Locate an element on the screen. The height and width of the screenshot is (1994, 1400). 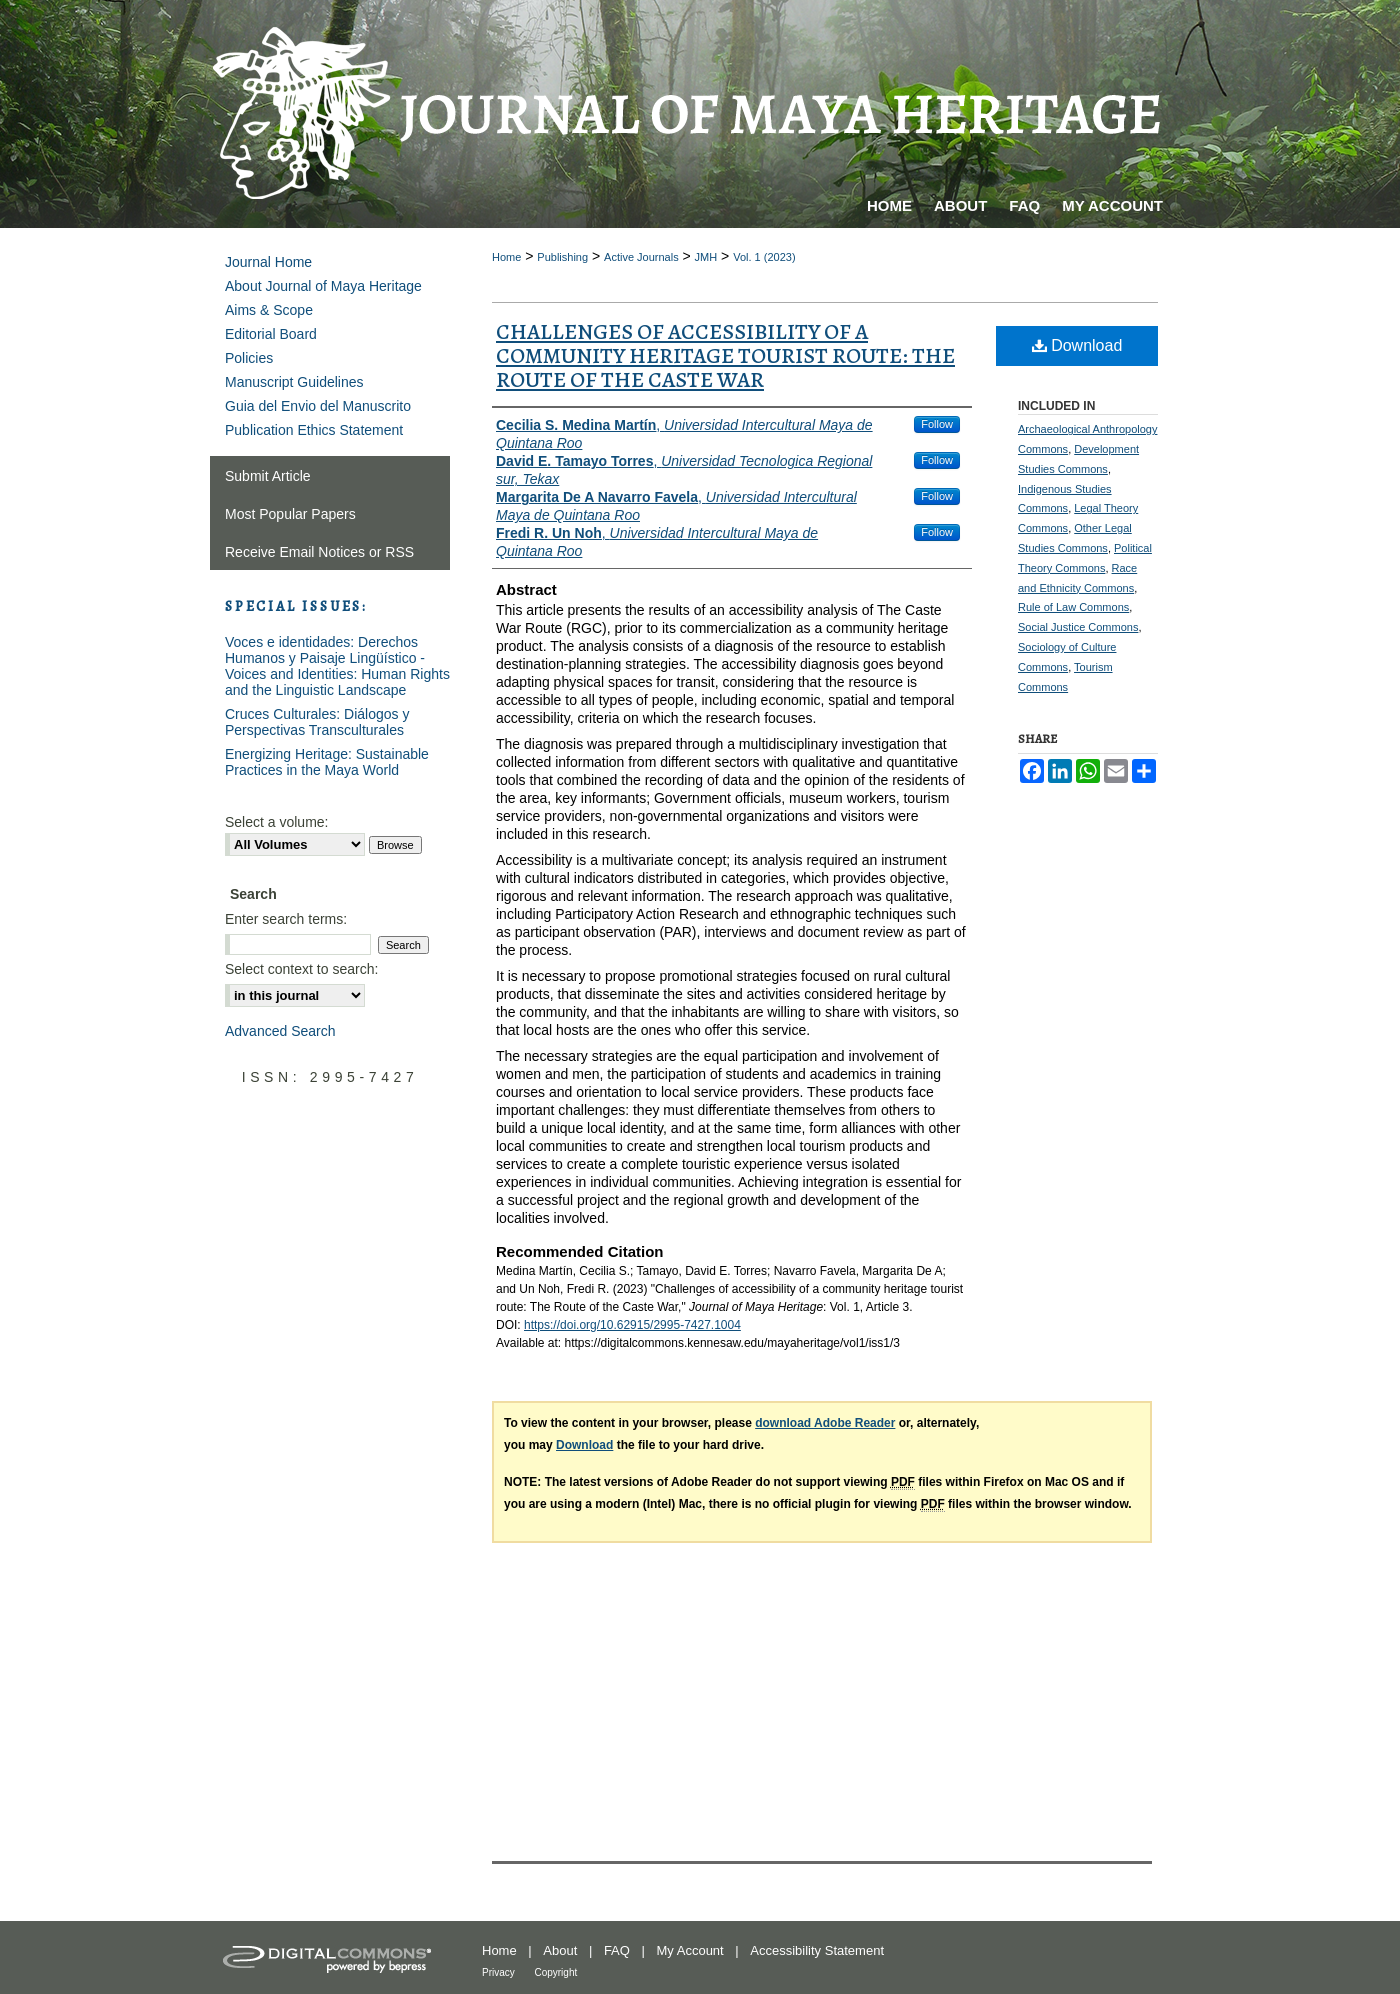
Submit Article is located at coordinates (268, 476).